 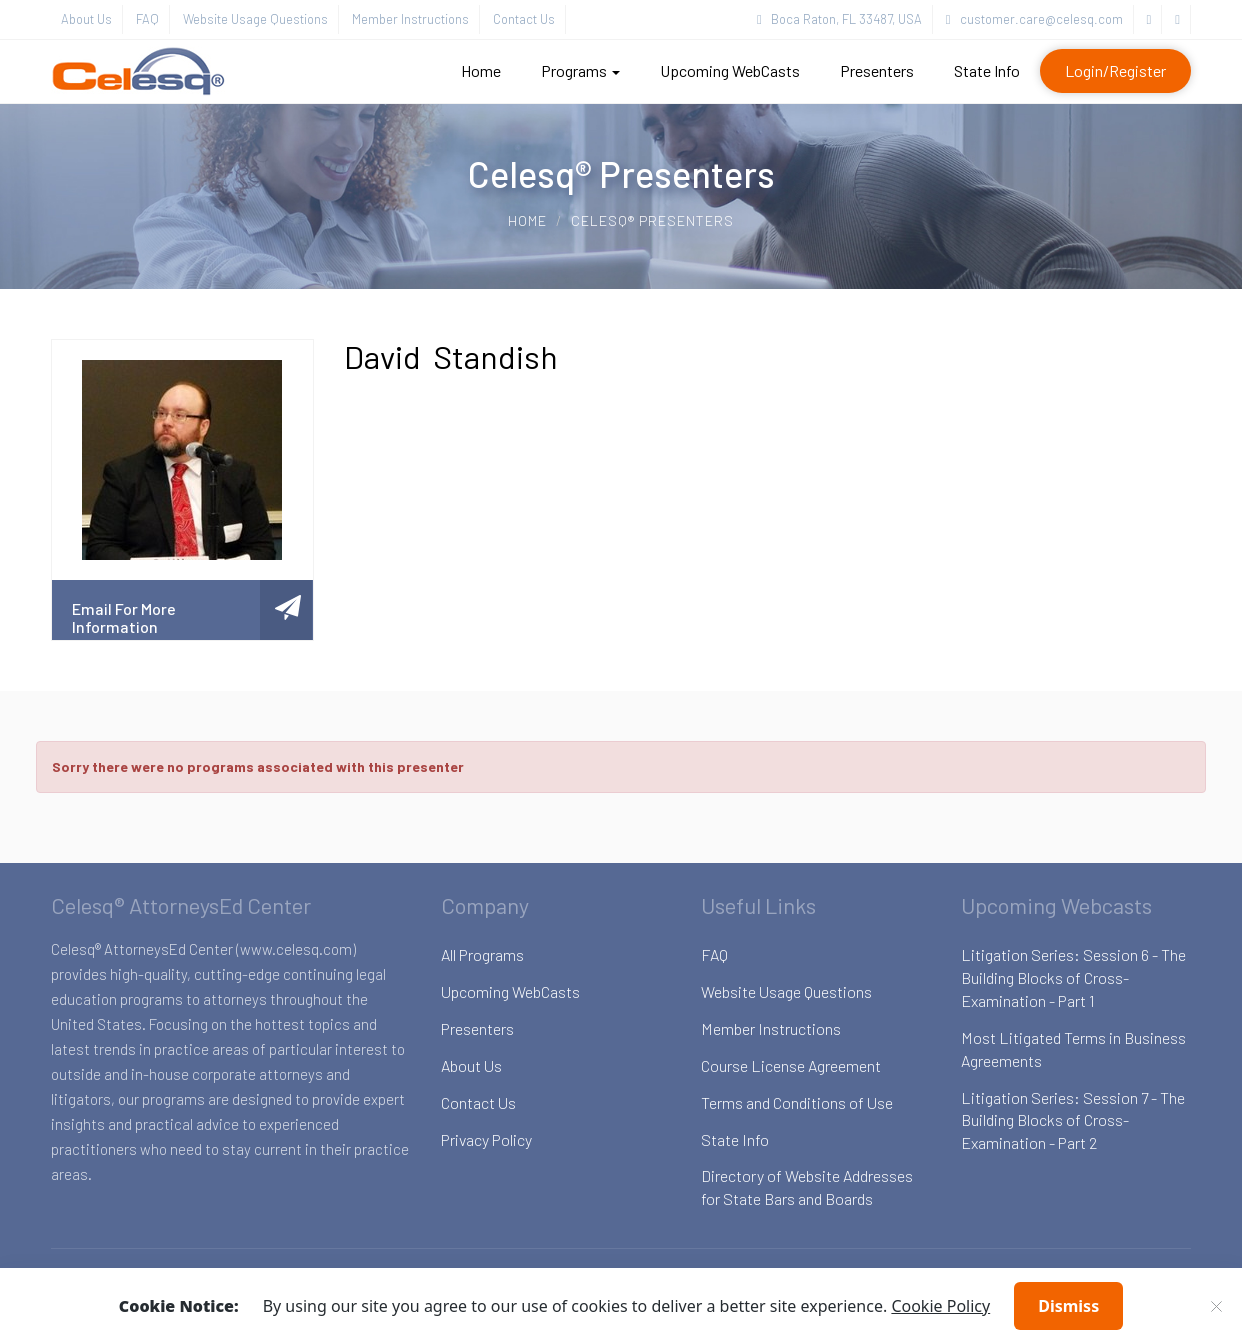 I want to click on Litigation Series: Session 6 - The Building Blocks of Cross-Examination - Part 1, so click(x=1073, y=977).